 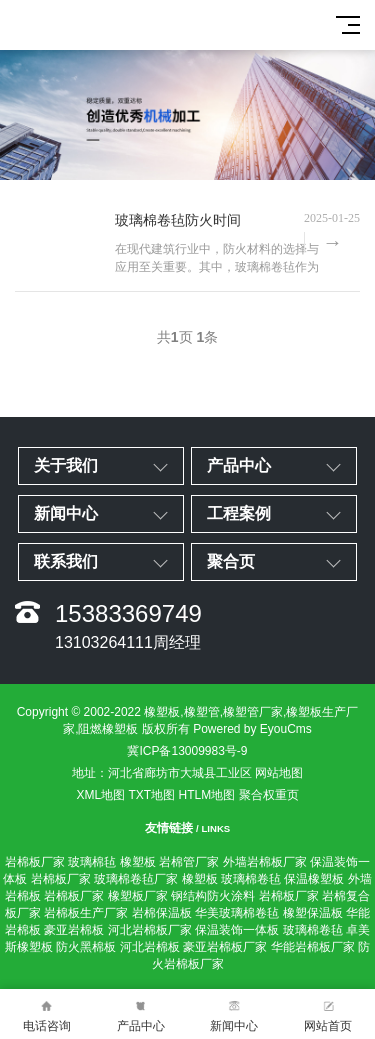 I want to click on 玻璃棉卷毡厂家, so click(x=136, y=879).